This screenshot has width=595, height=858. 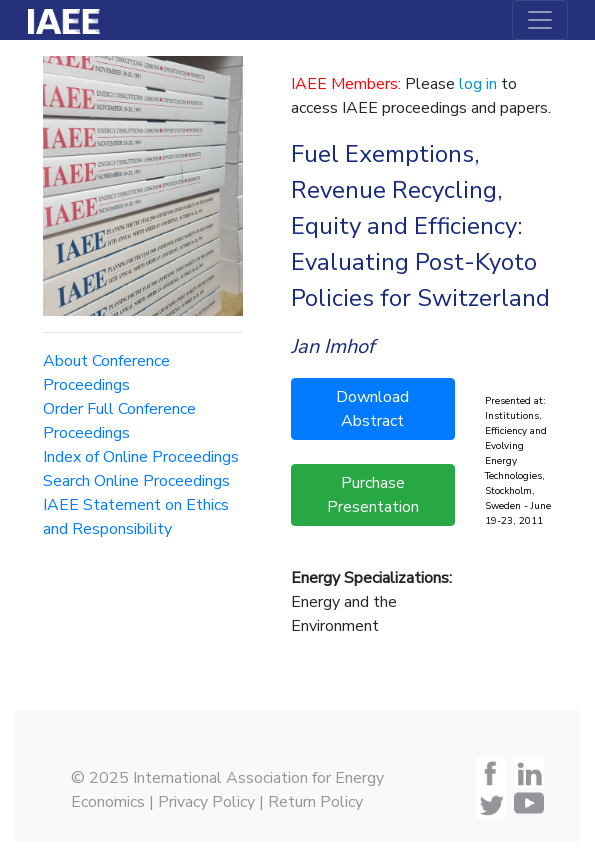 I want to click on [Toggle navigation], so click(x=540, y=20).